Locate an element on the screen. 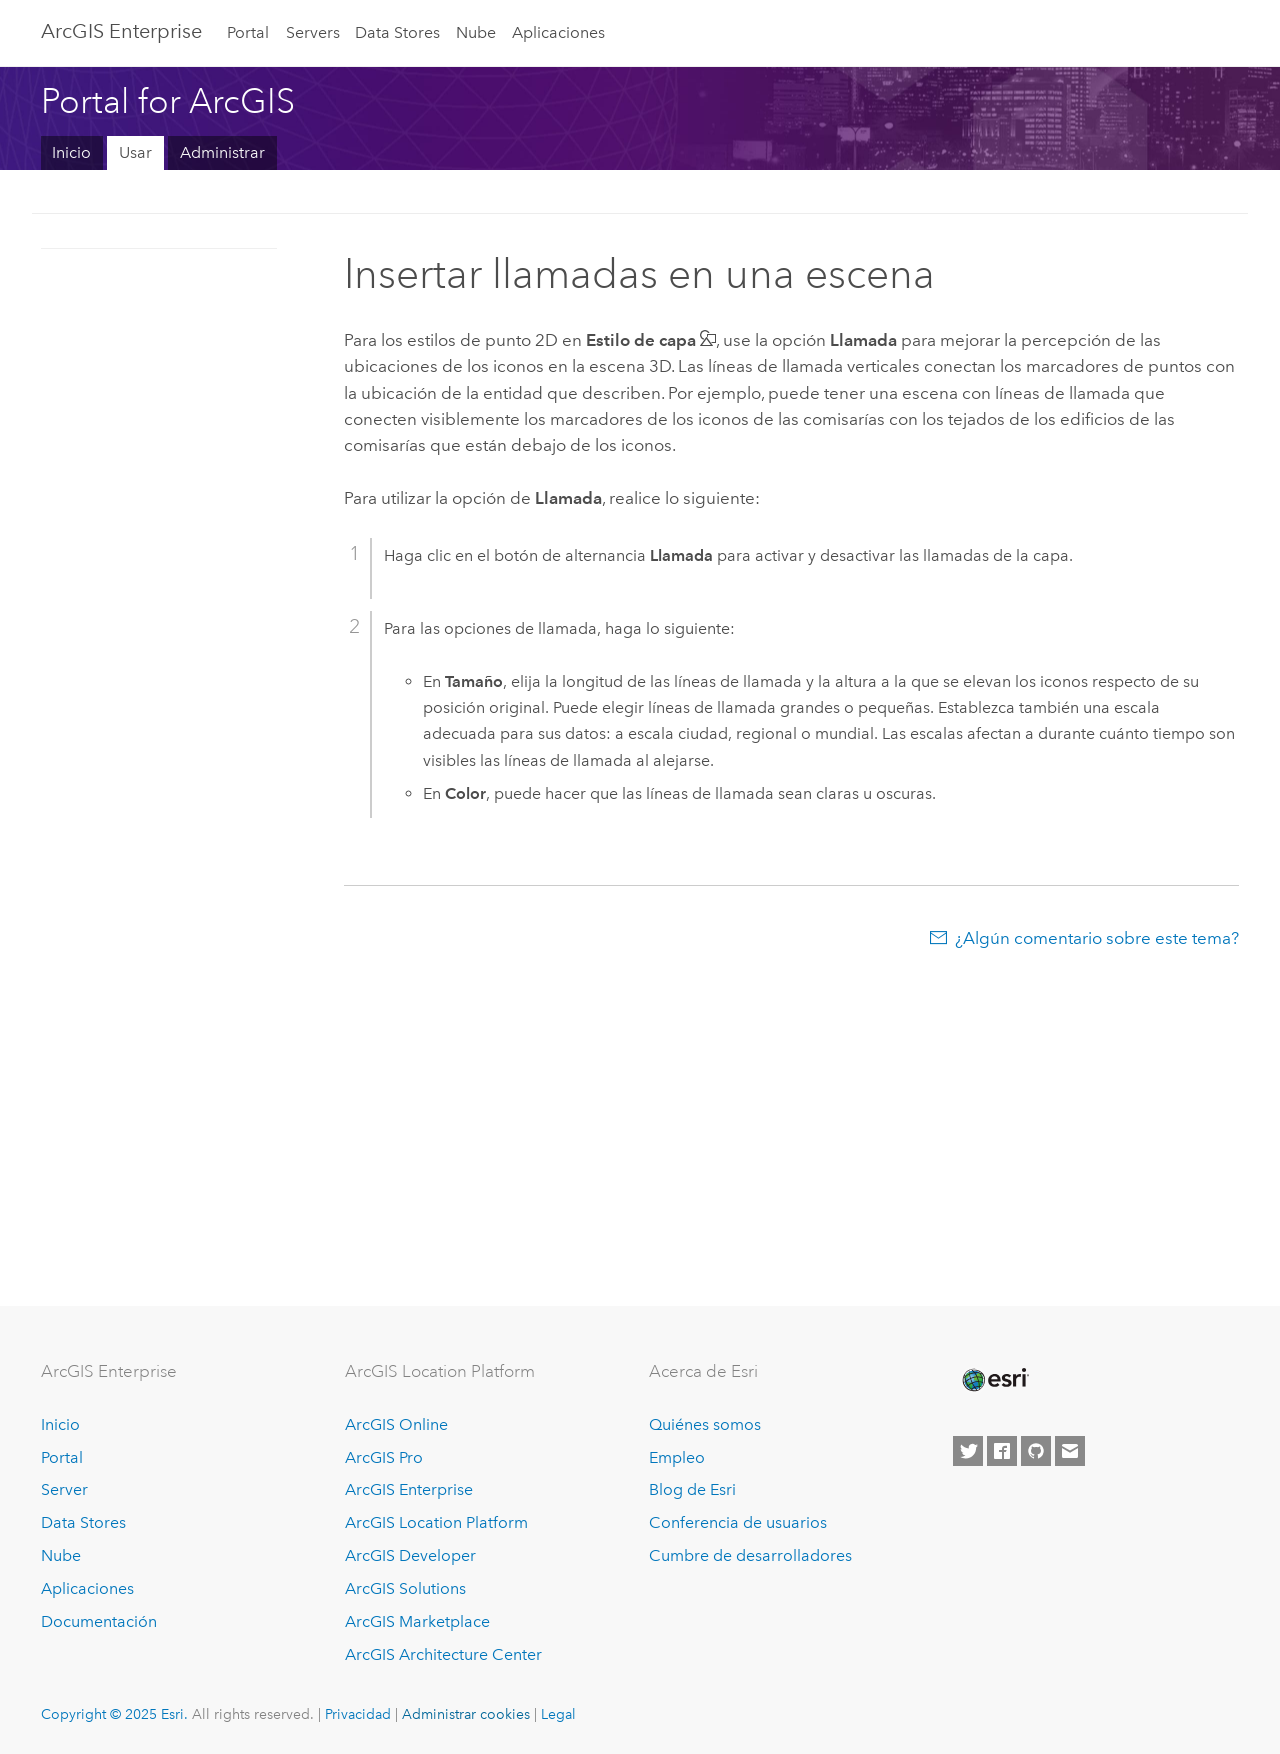 The width and height of the screenshot is (1280, 1754). Empleo is located at coordinates (677, 1457).